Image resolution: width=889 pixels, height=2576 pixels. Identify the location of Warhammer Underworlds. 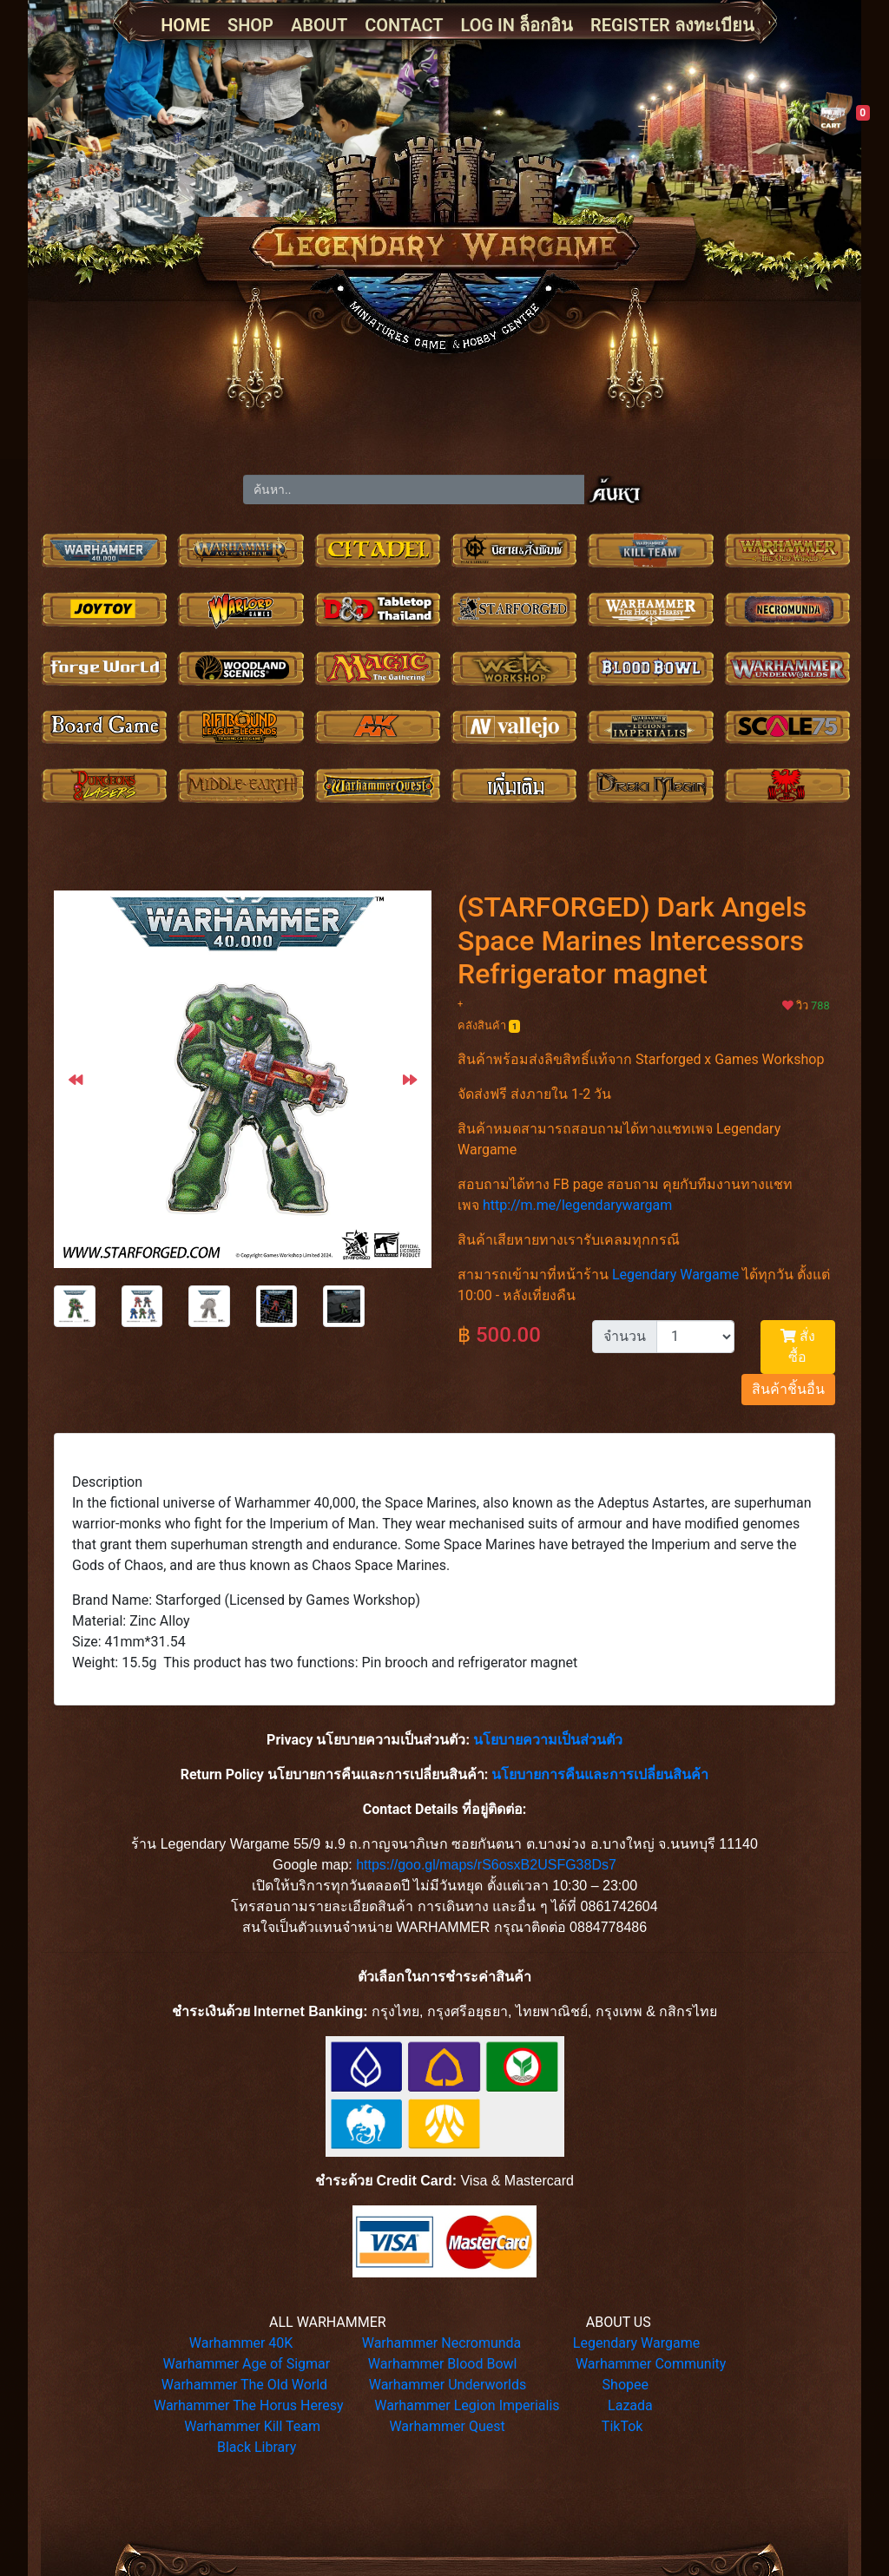
(448, 2384).